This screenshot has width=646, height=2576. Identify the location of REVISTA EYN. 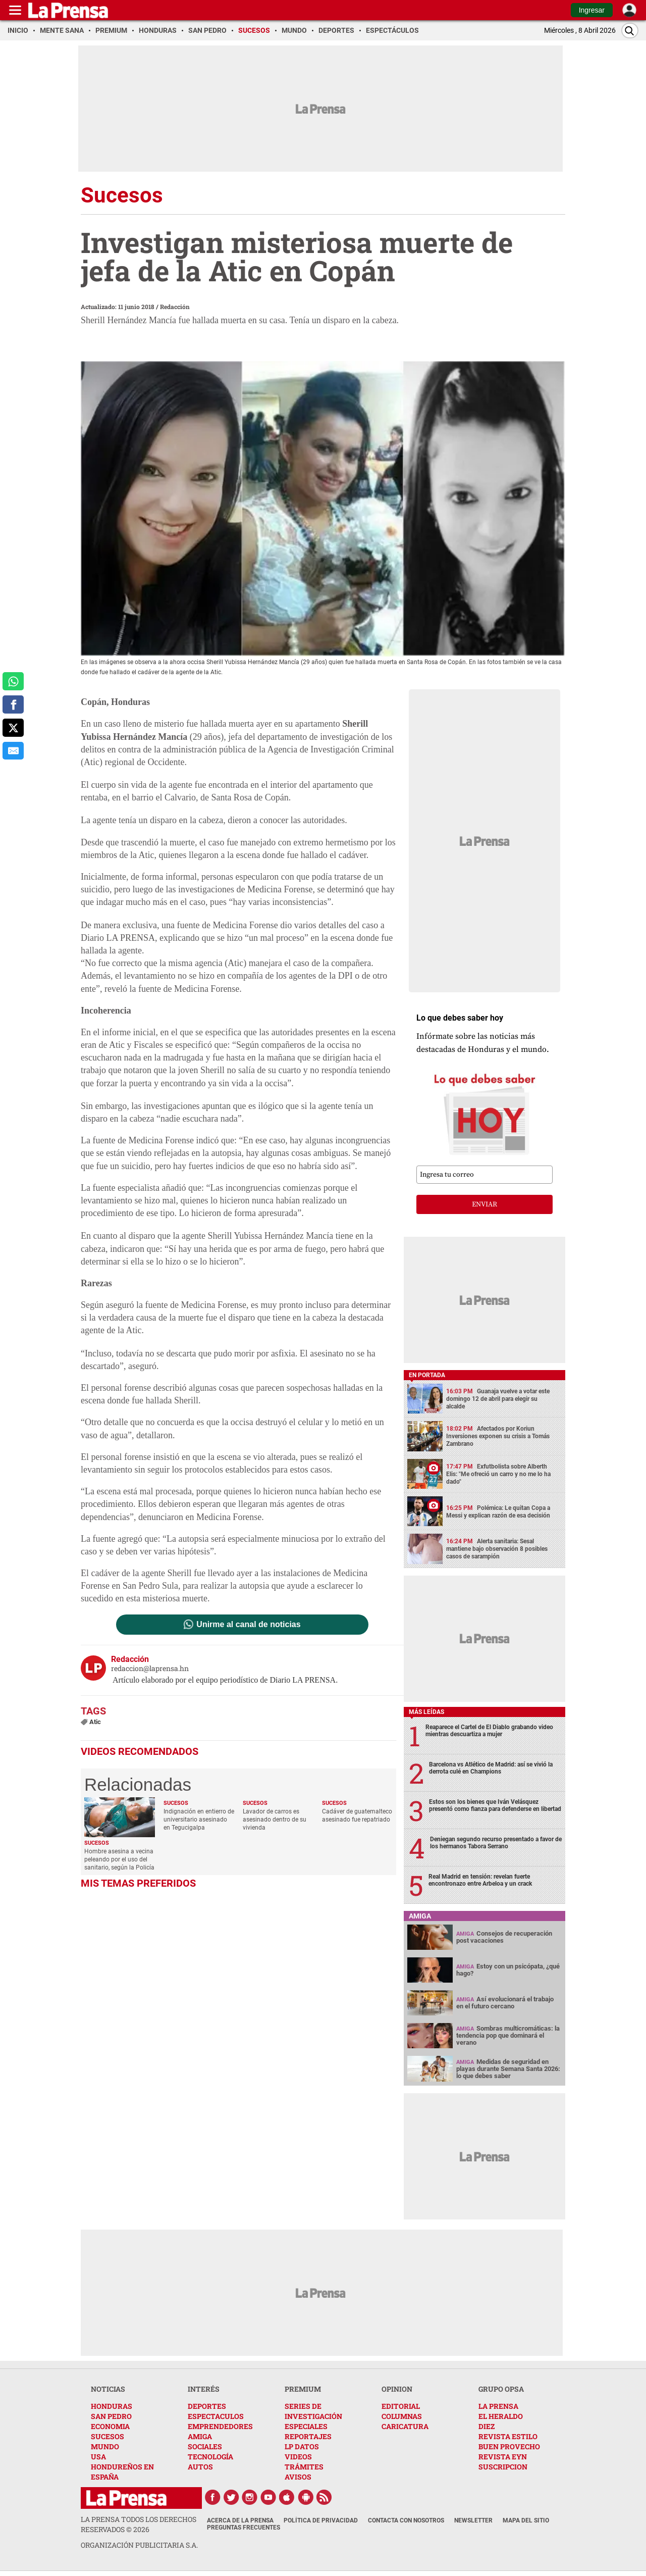
(502, 2456).